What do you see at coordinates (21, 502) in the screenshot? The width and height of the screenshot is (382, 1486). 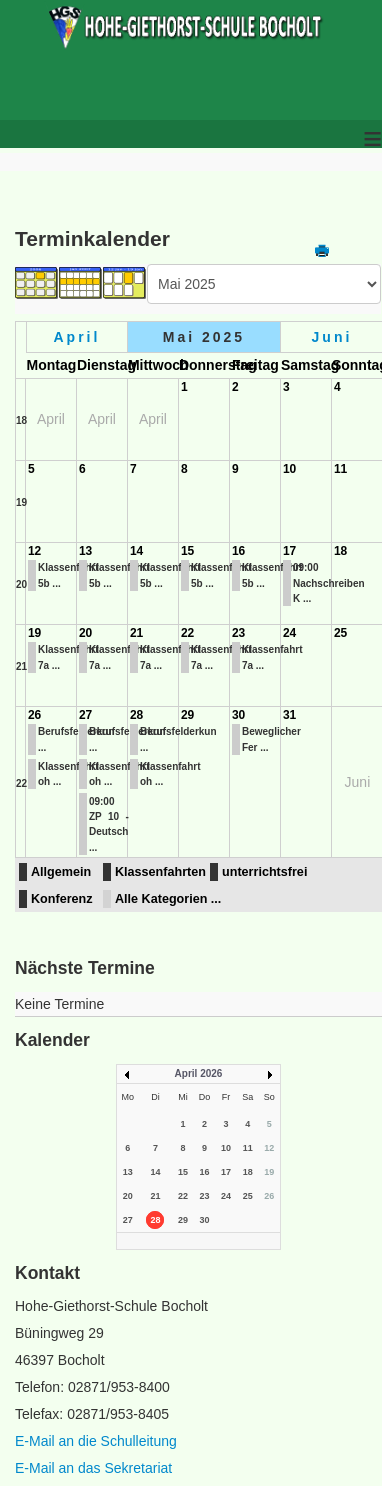 I see `19` at bounding box center [21, 502].